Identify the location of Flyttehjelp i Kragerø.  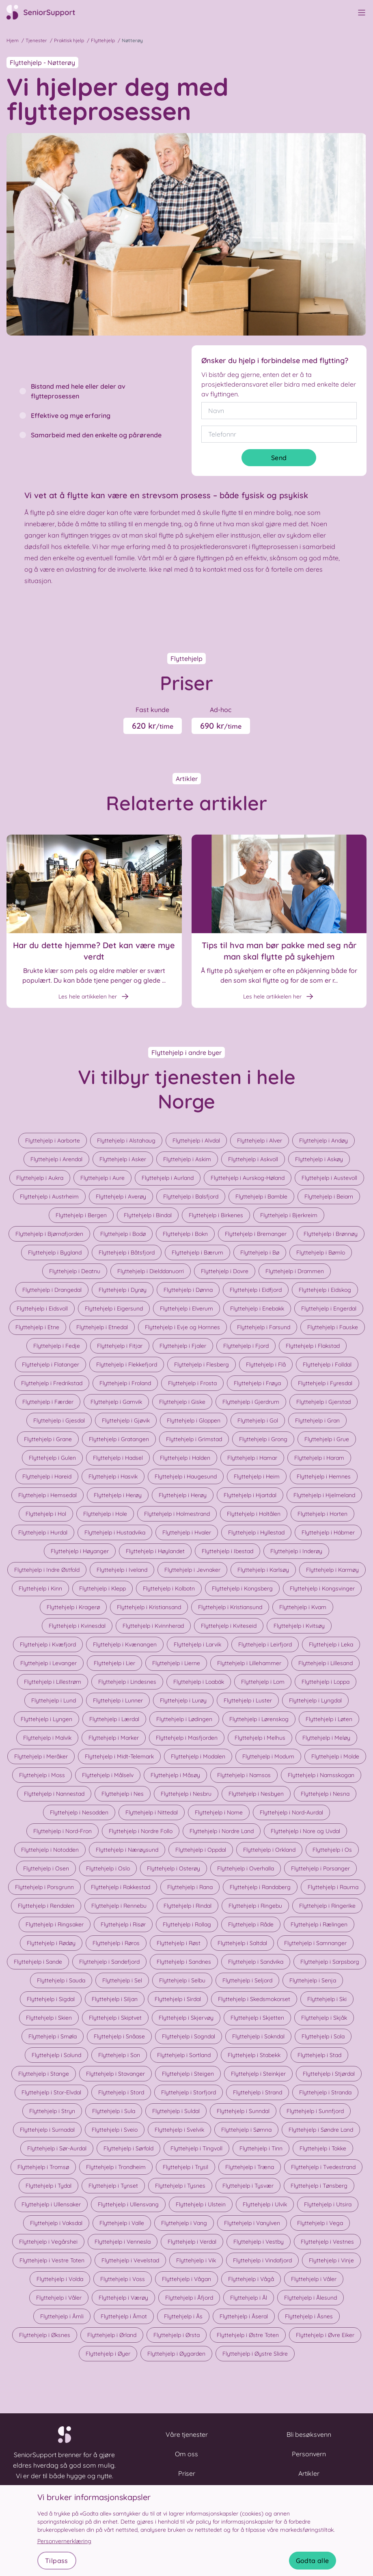
(73, 1607).